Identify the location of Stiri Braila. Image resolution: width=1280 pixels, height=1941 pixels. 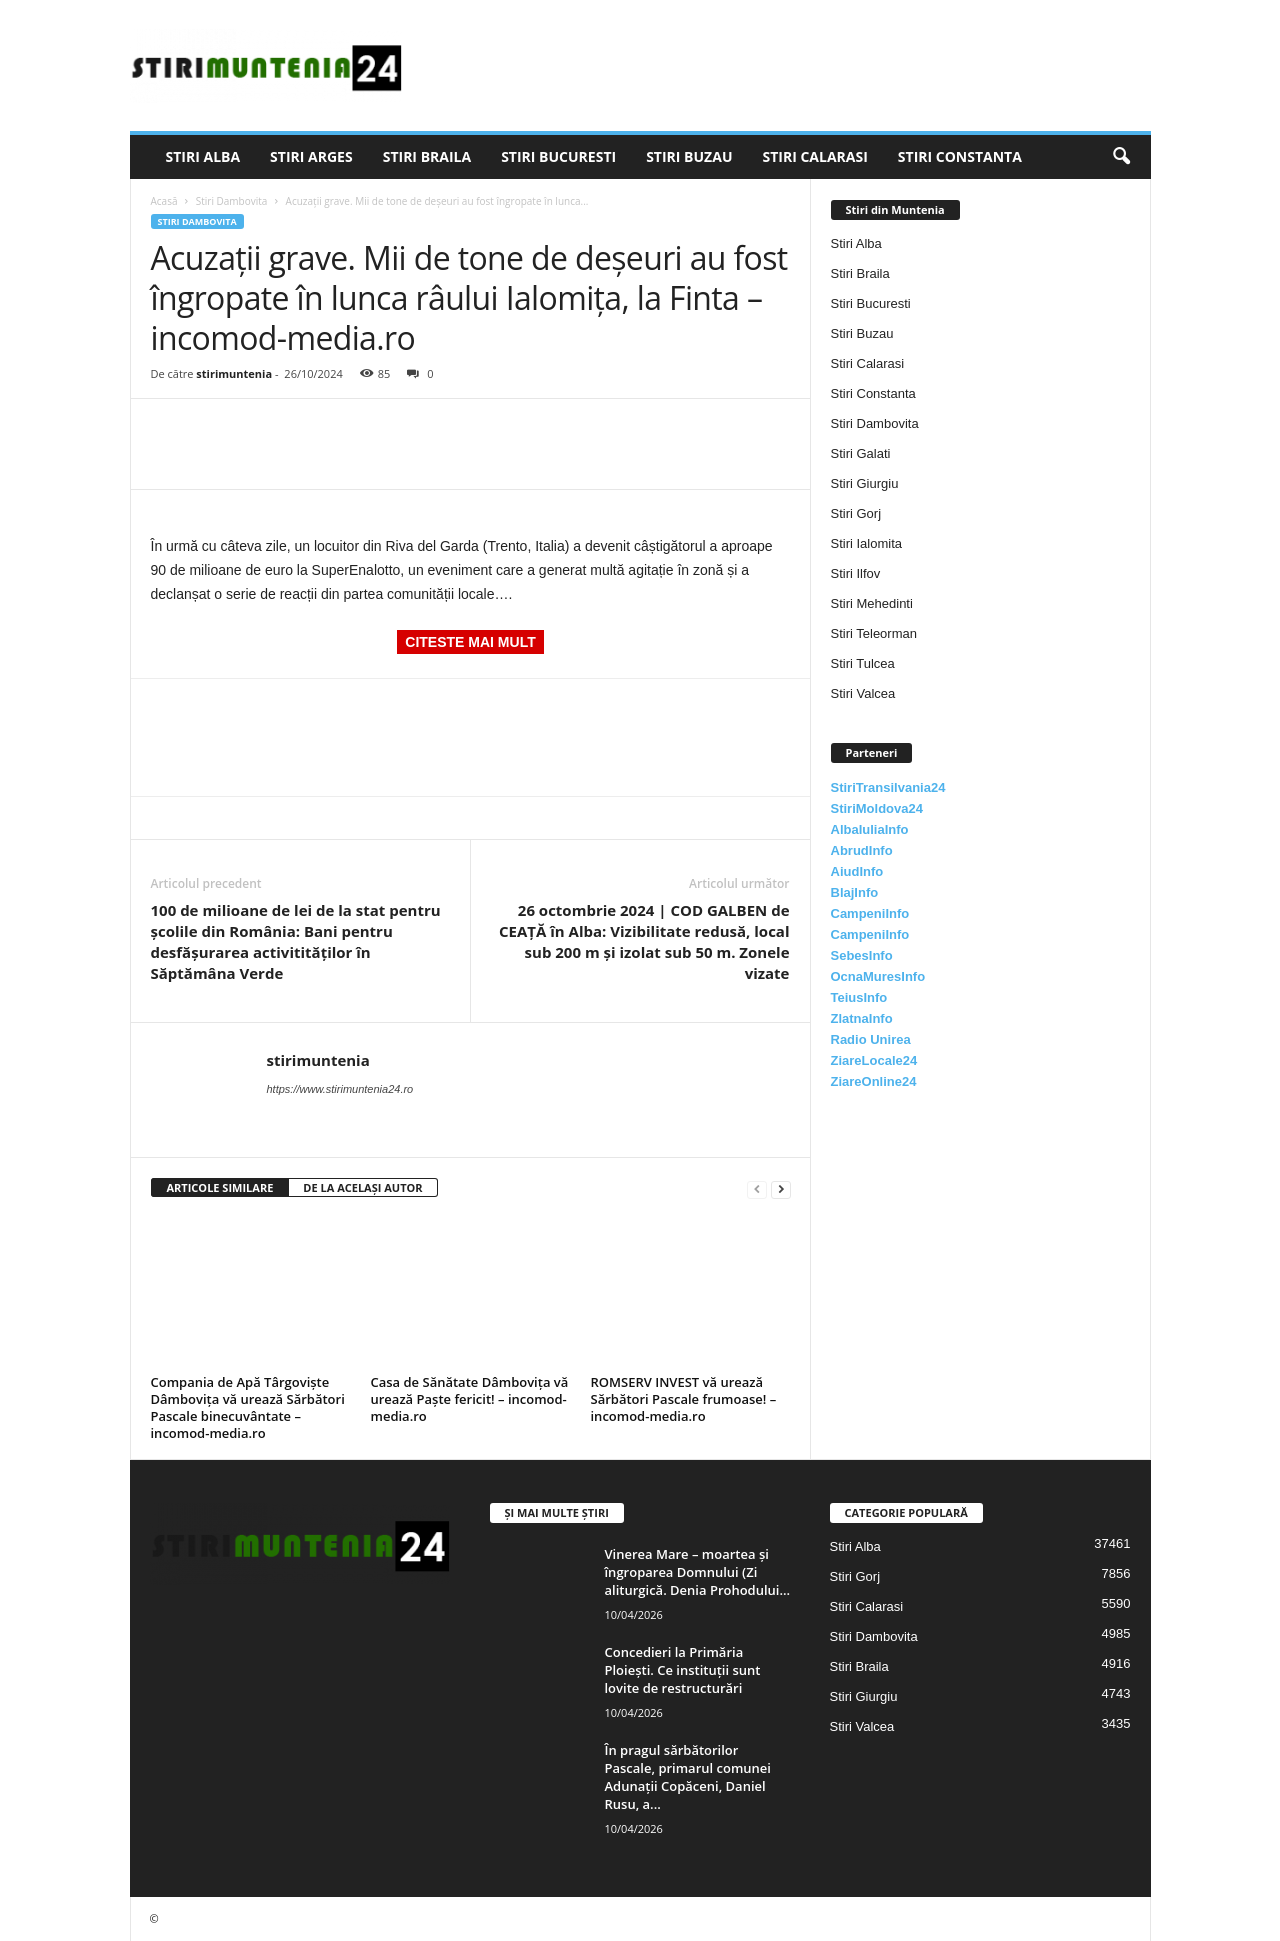
(427, 156).